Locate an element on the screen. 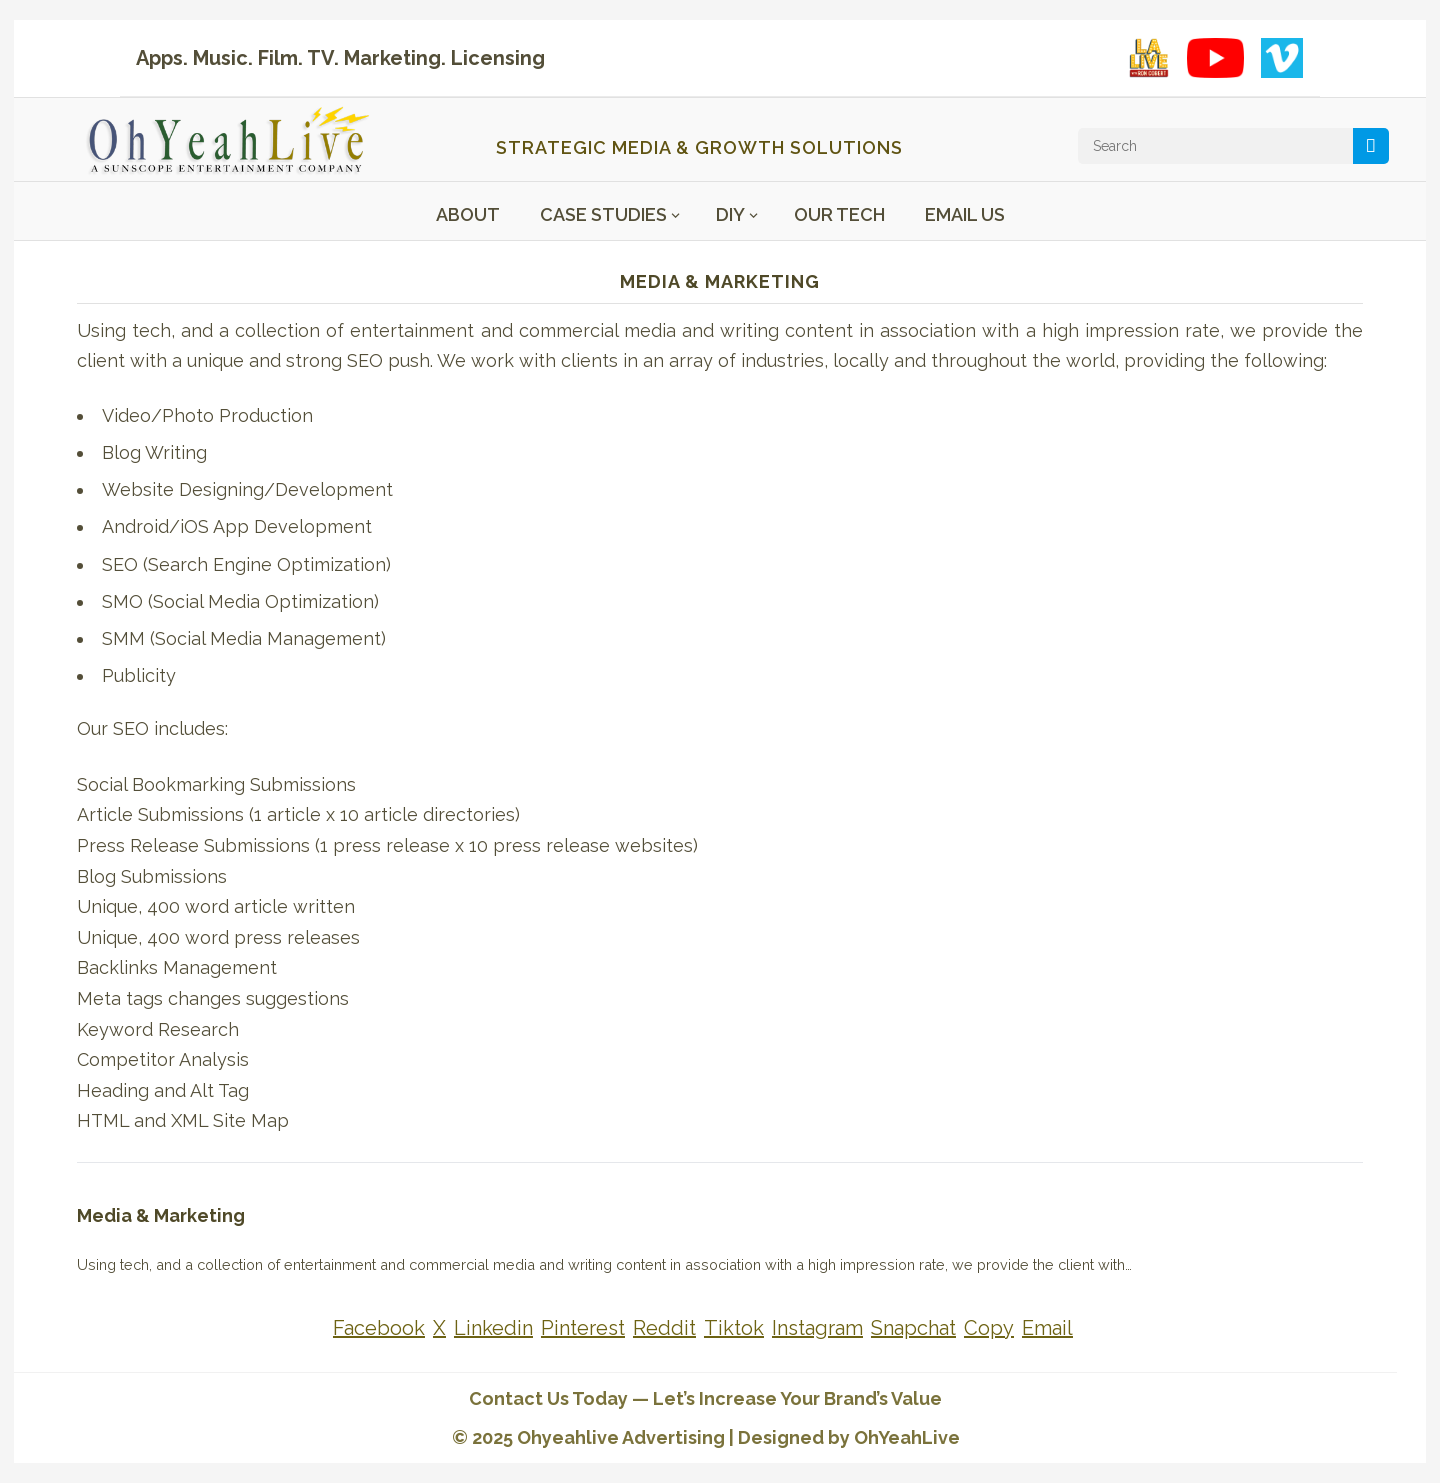 This screenshot has height=1483, width=1440. Case Studies is located at coordinates (603, 214).